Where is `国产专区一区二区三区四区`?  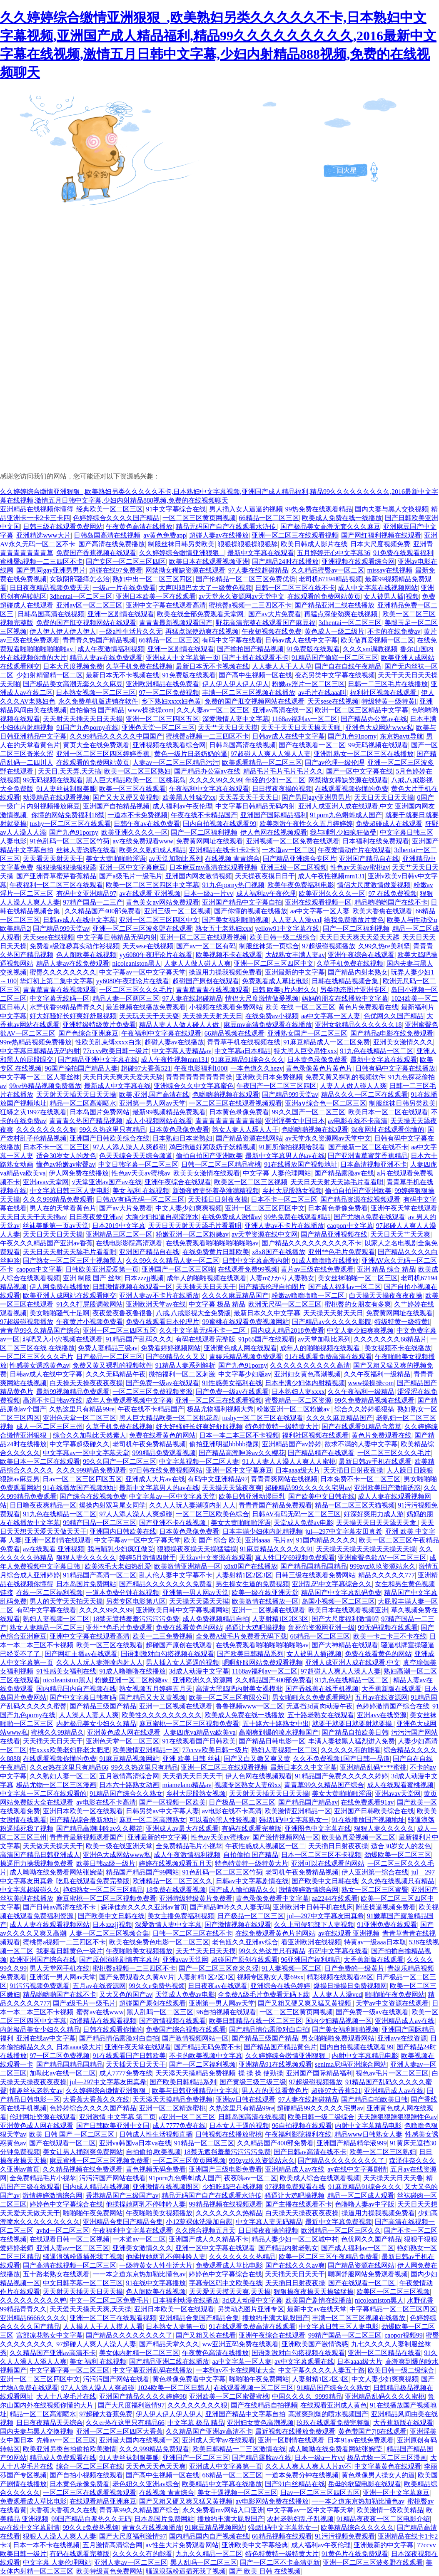 国产专区一区二区三区四区 is located at coordinates (126, 561).